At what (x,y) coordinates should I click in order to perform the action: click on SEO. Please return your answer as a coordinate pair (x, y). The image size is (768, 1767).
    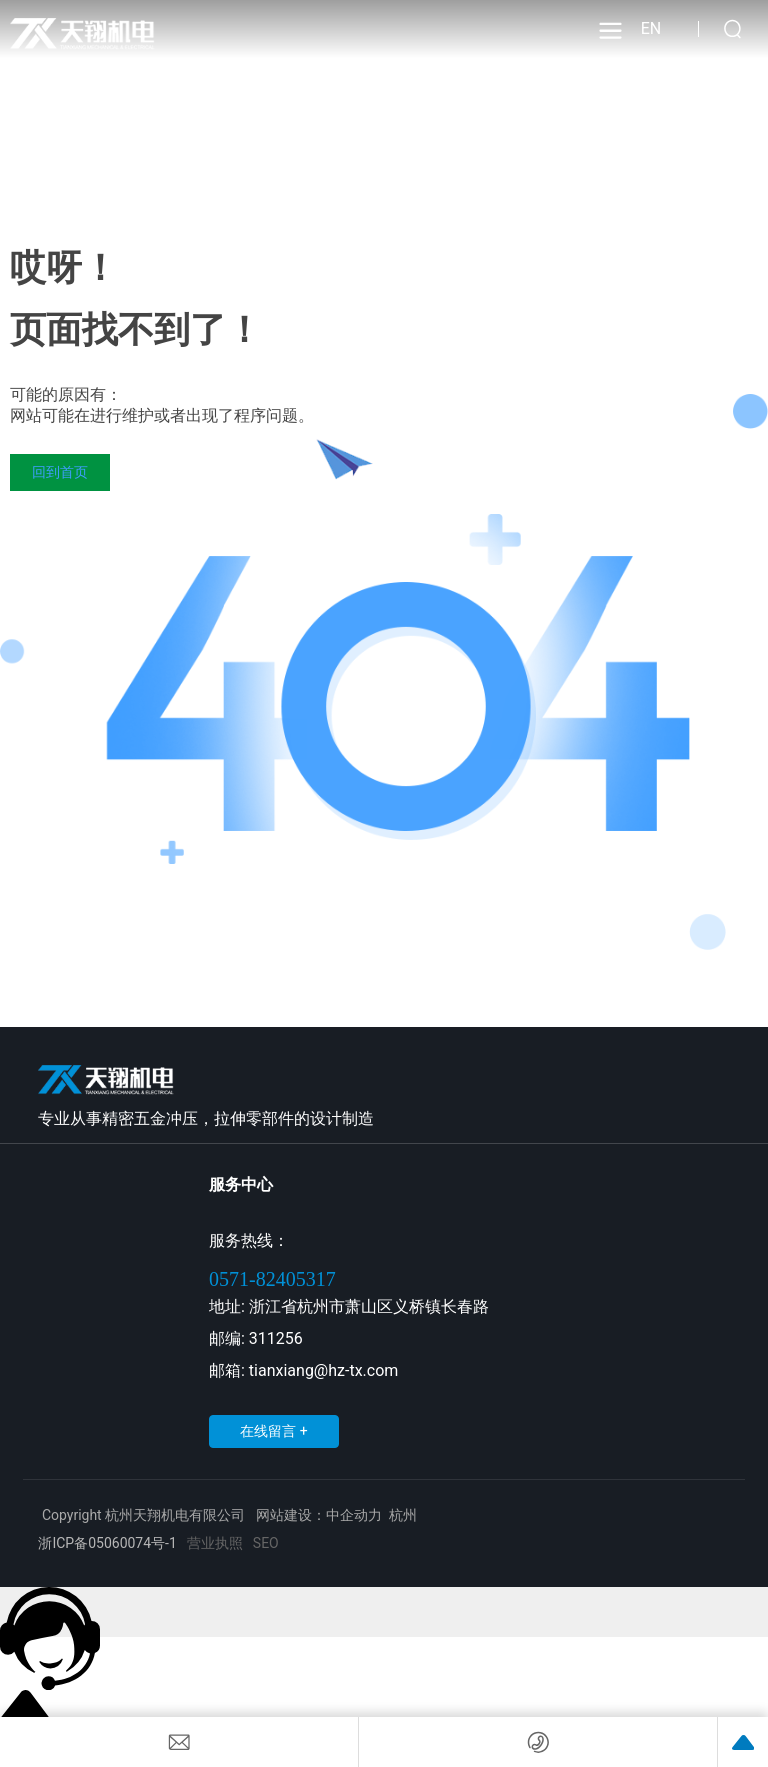
    Looking at the image, I should click on (266, 1543).